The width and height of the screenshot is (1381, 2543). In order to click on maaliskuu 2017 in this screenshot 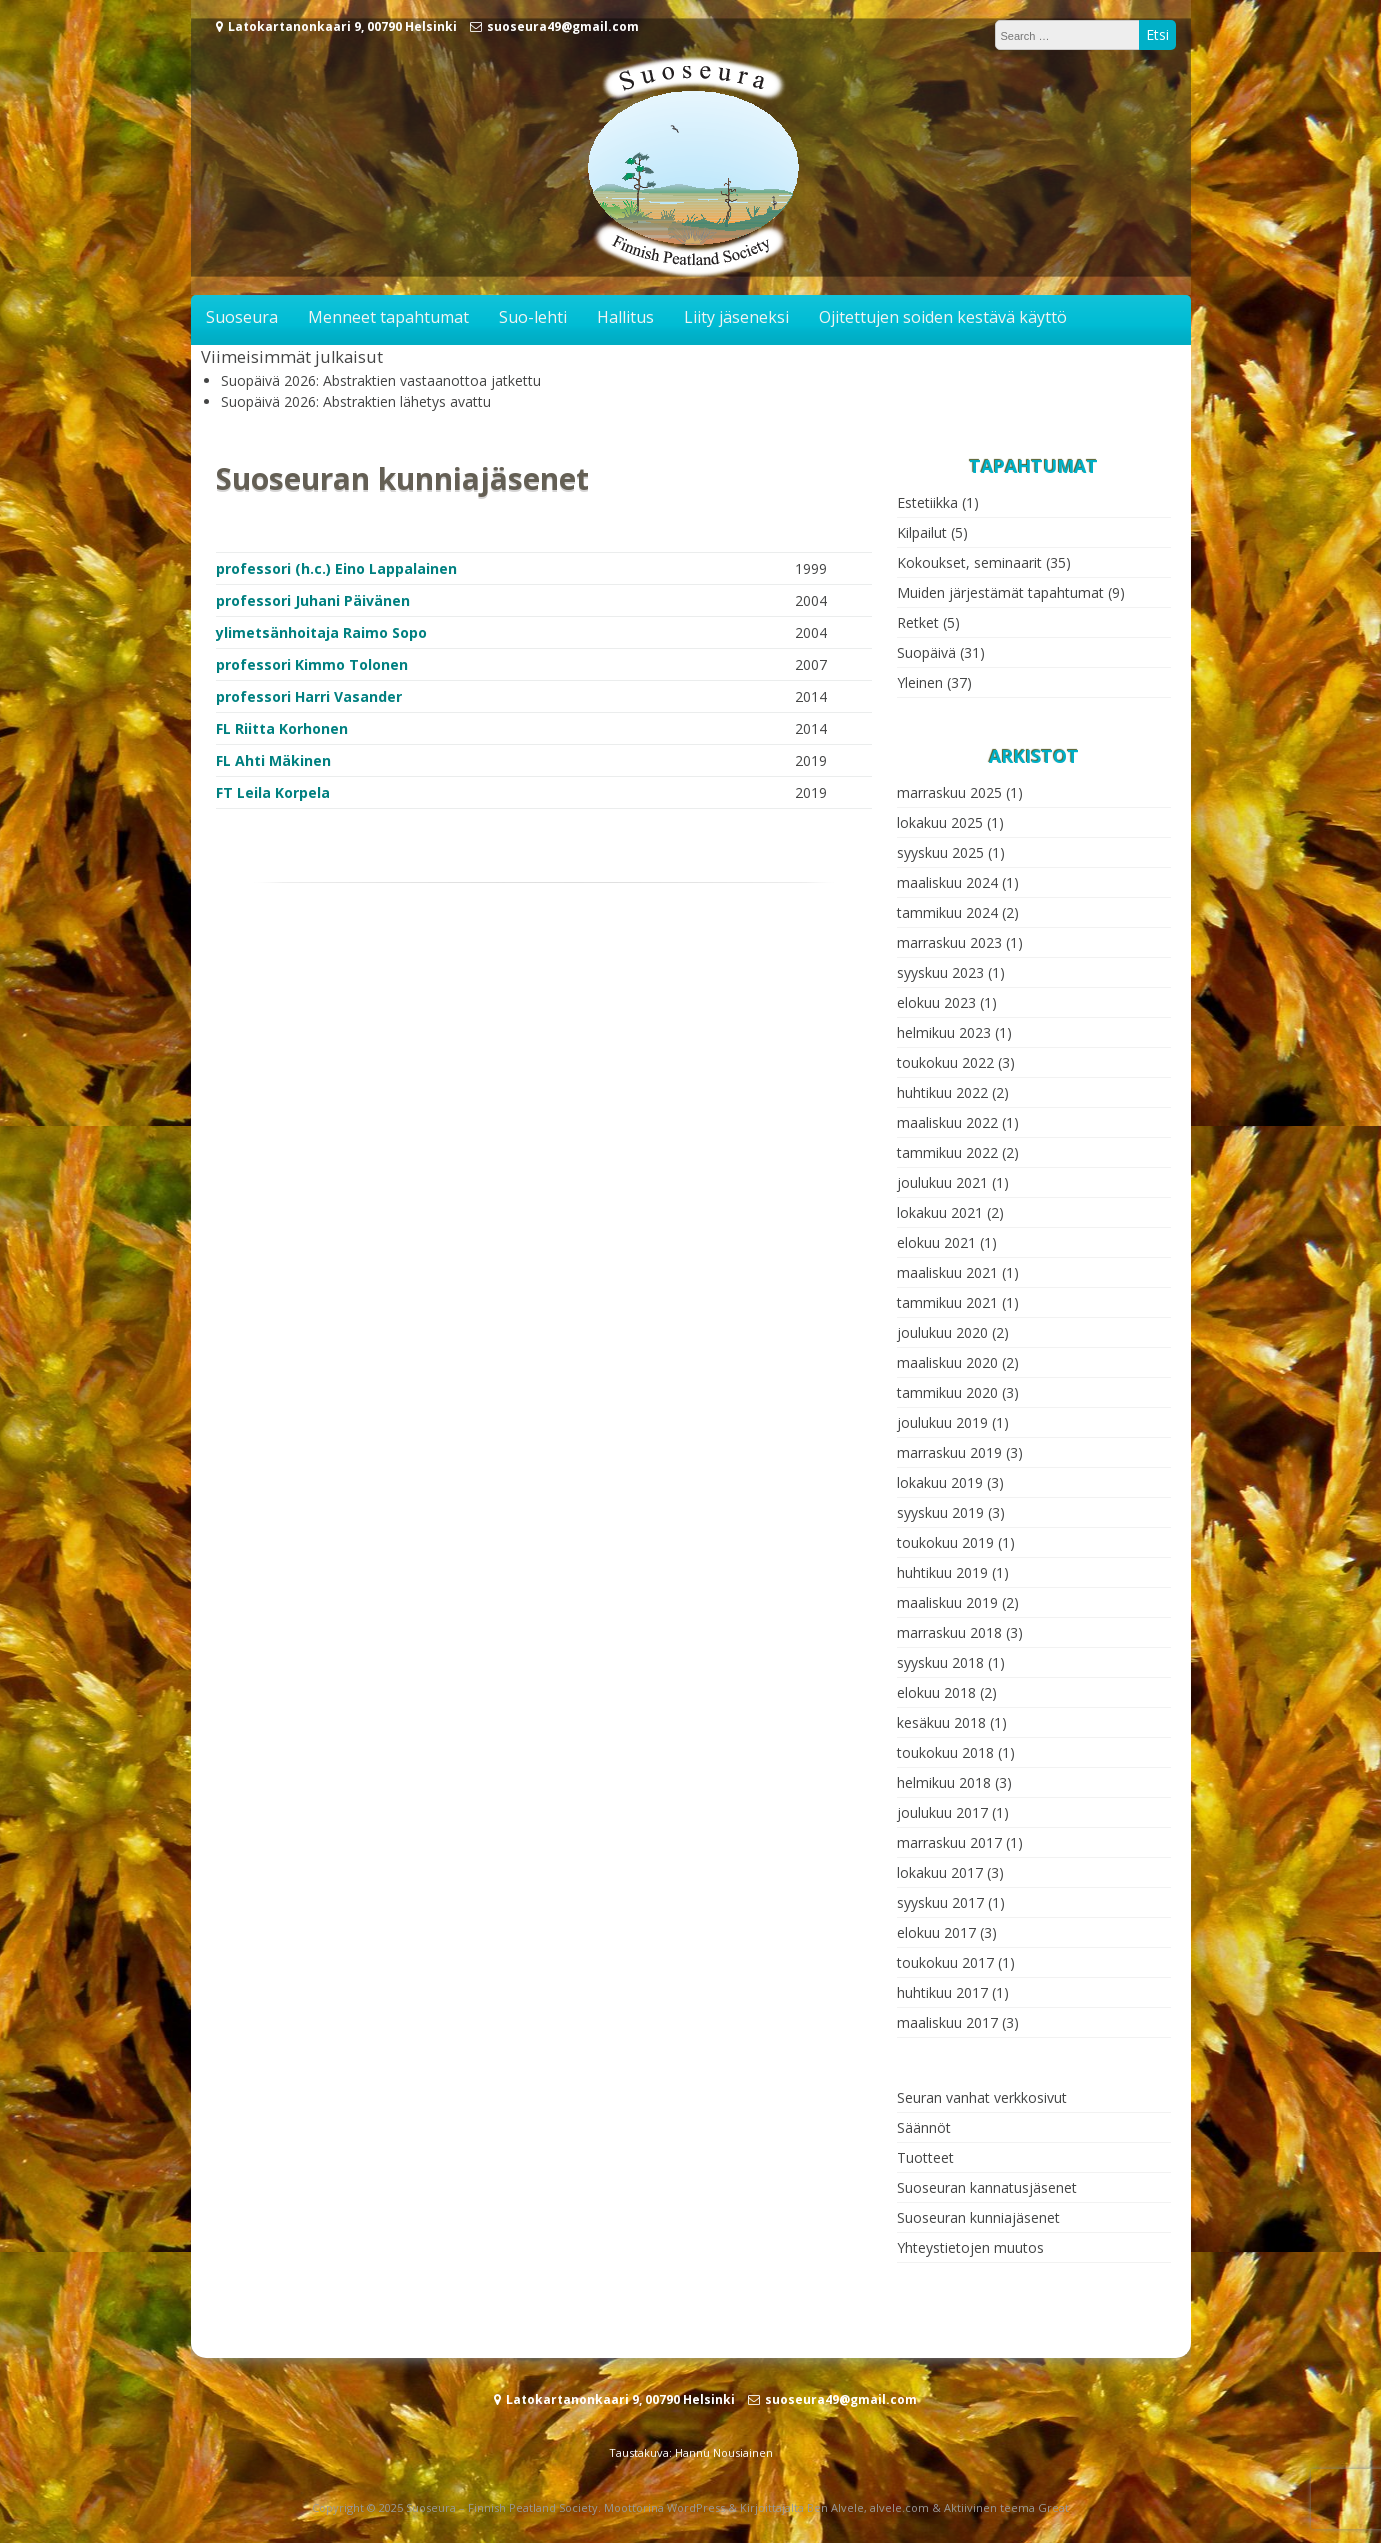, I will do `click(947, 2022)`.